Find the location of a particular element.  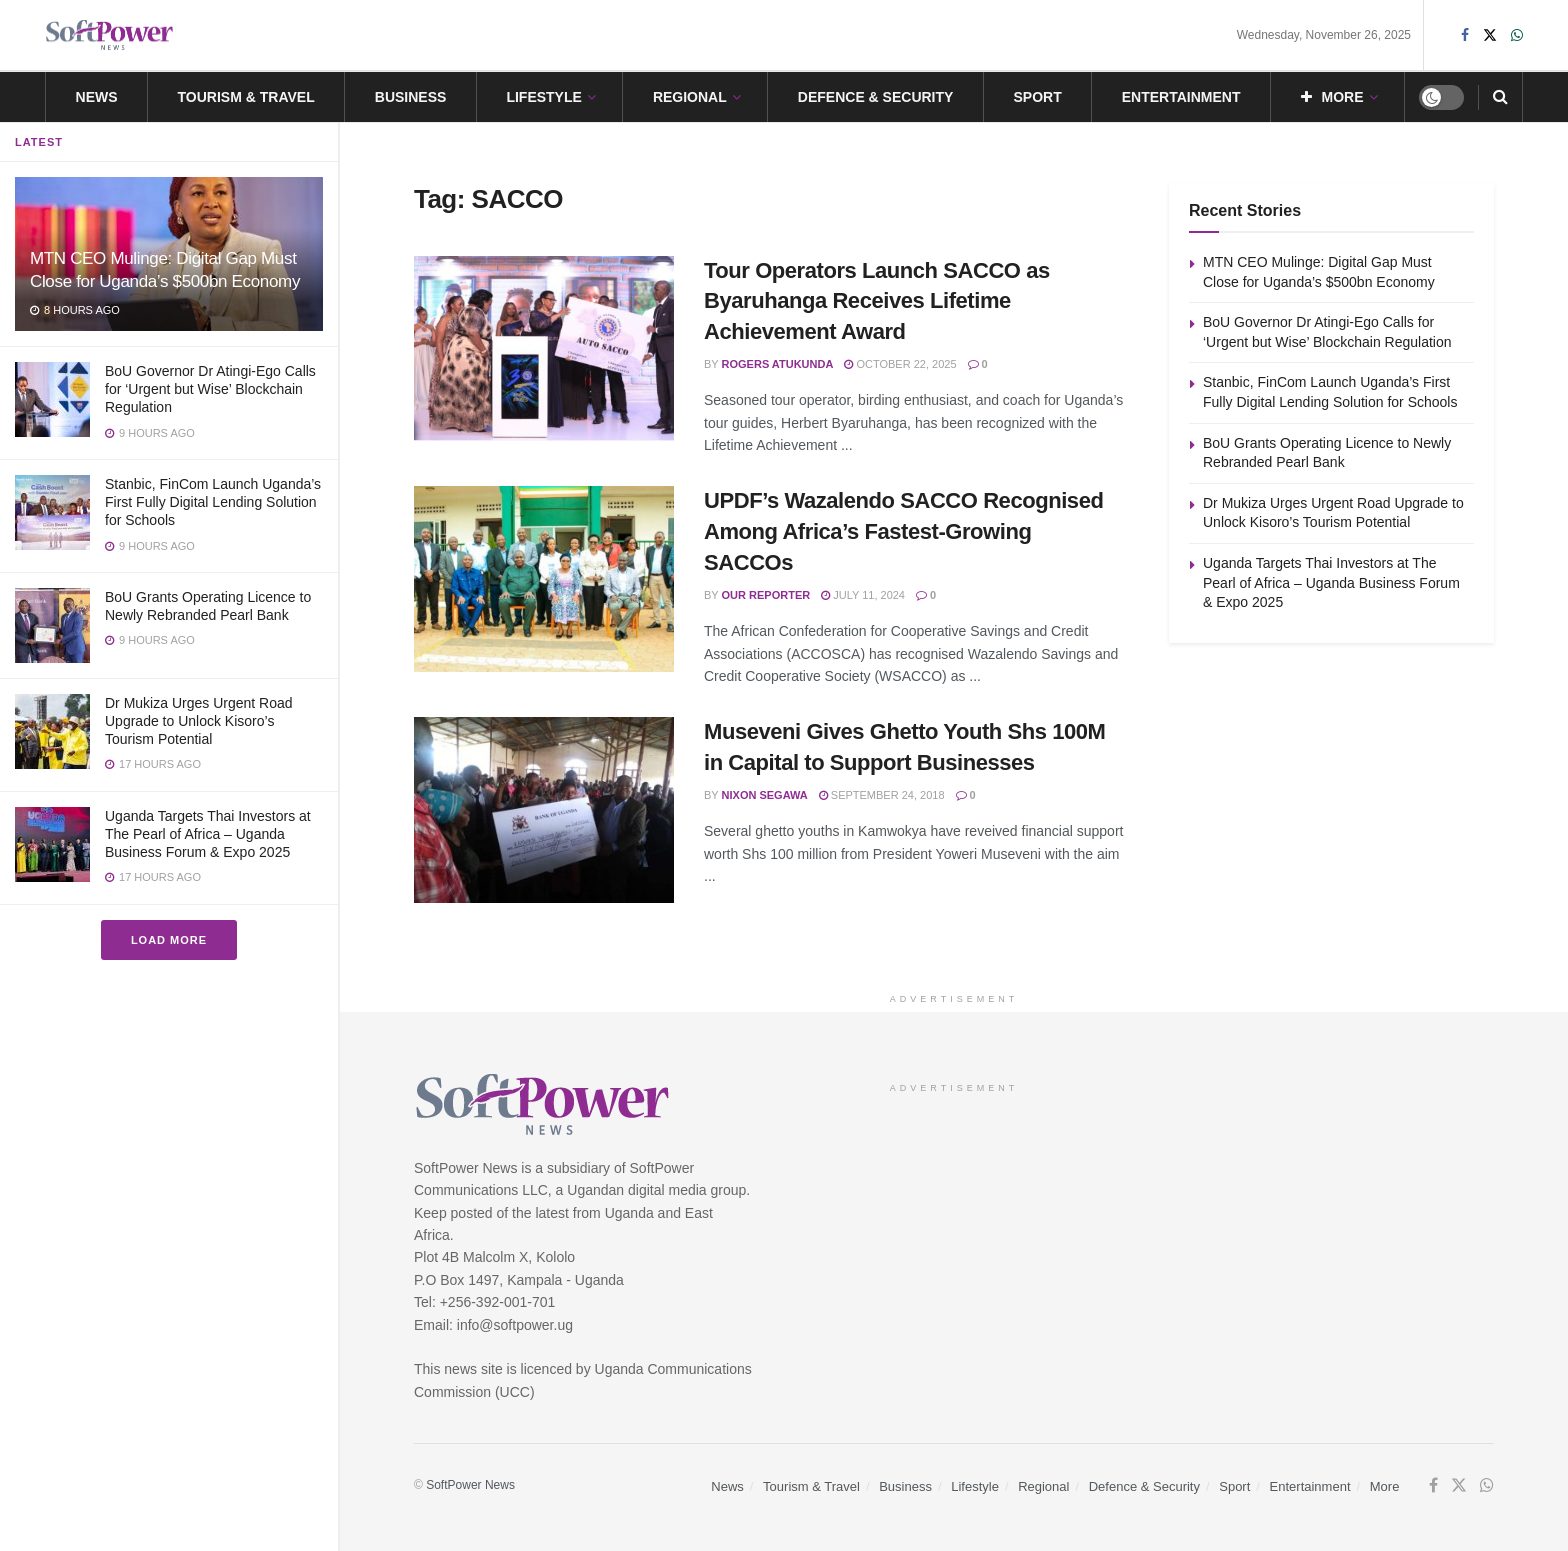

October 22, 2025 is located at coordinates (900, 364).